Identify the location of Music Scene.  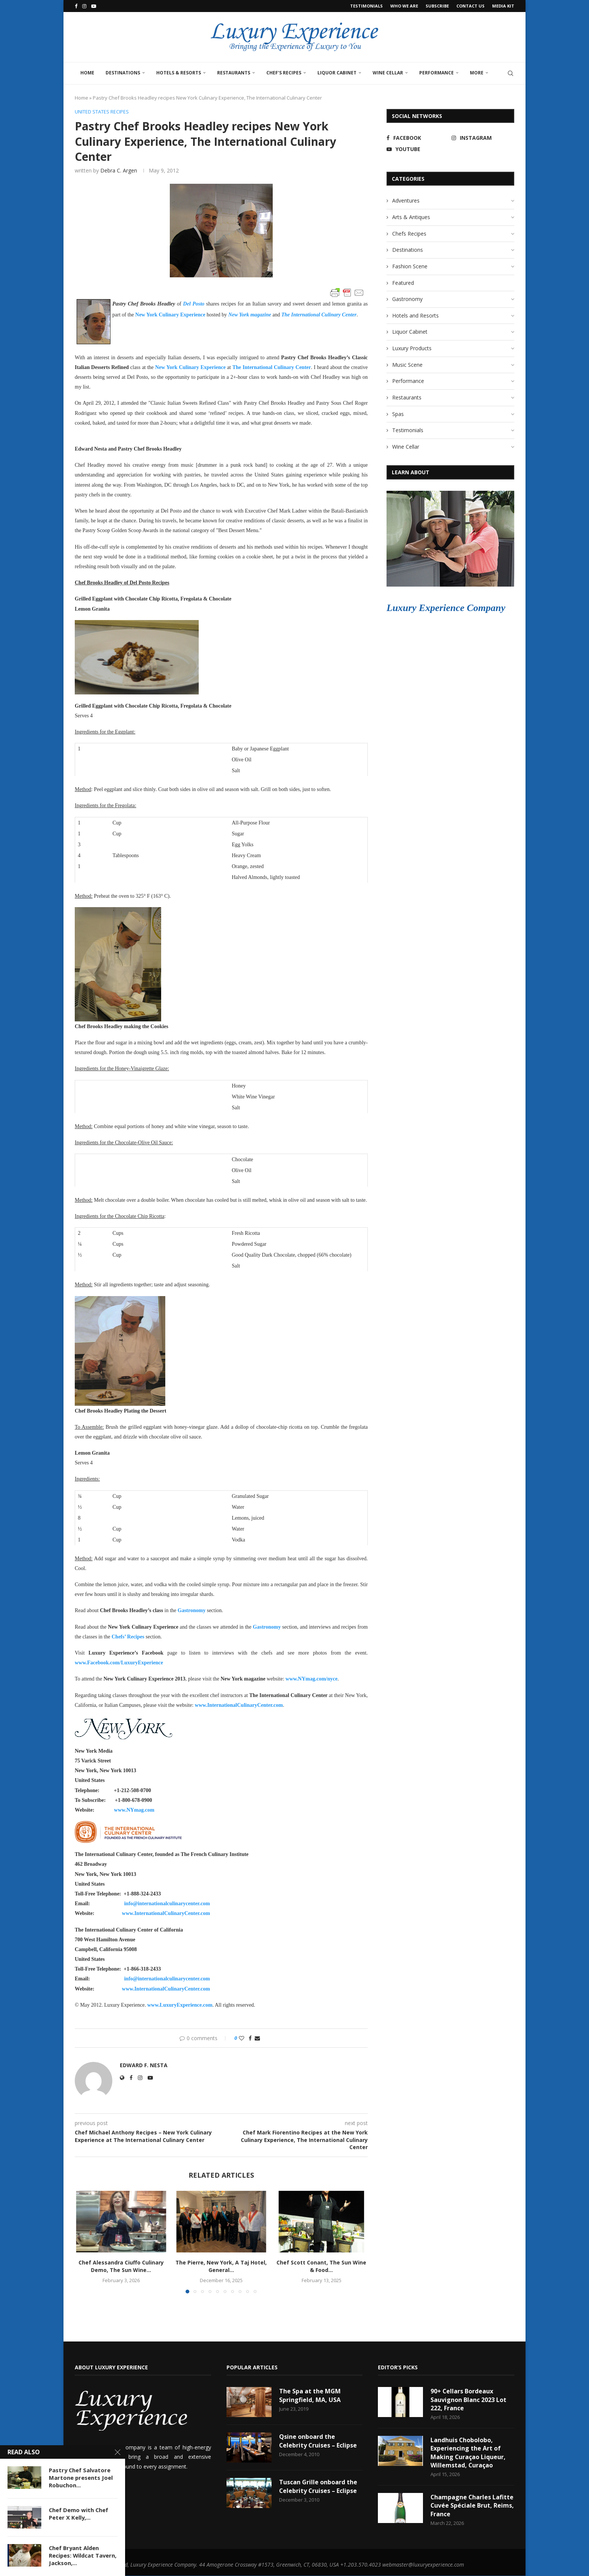
(407, 364).